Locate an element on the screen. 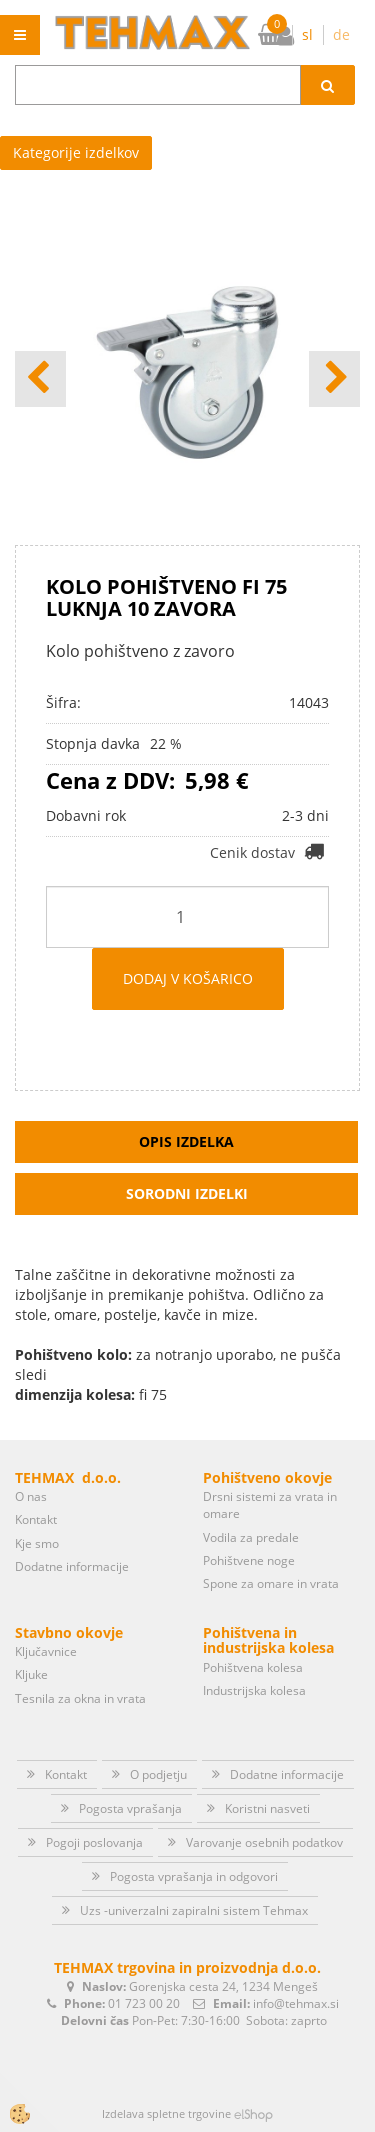 Image resolution: width=375 pixels, height=2132 pixels. de is located at coordinates (341, 34).